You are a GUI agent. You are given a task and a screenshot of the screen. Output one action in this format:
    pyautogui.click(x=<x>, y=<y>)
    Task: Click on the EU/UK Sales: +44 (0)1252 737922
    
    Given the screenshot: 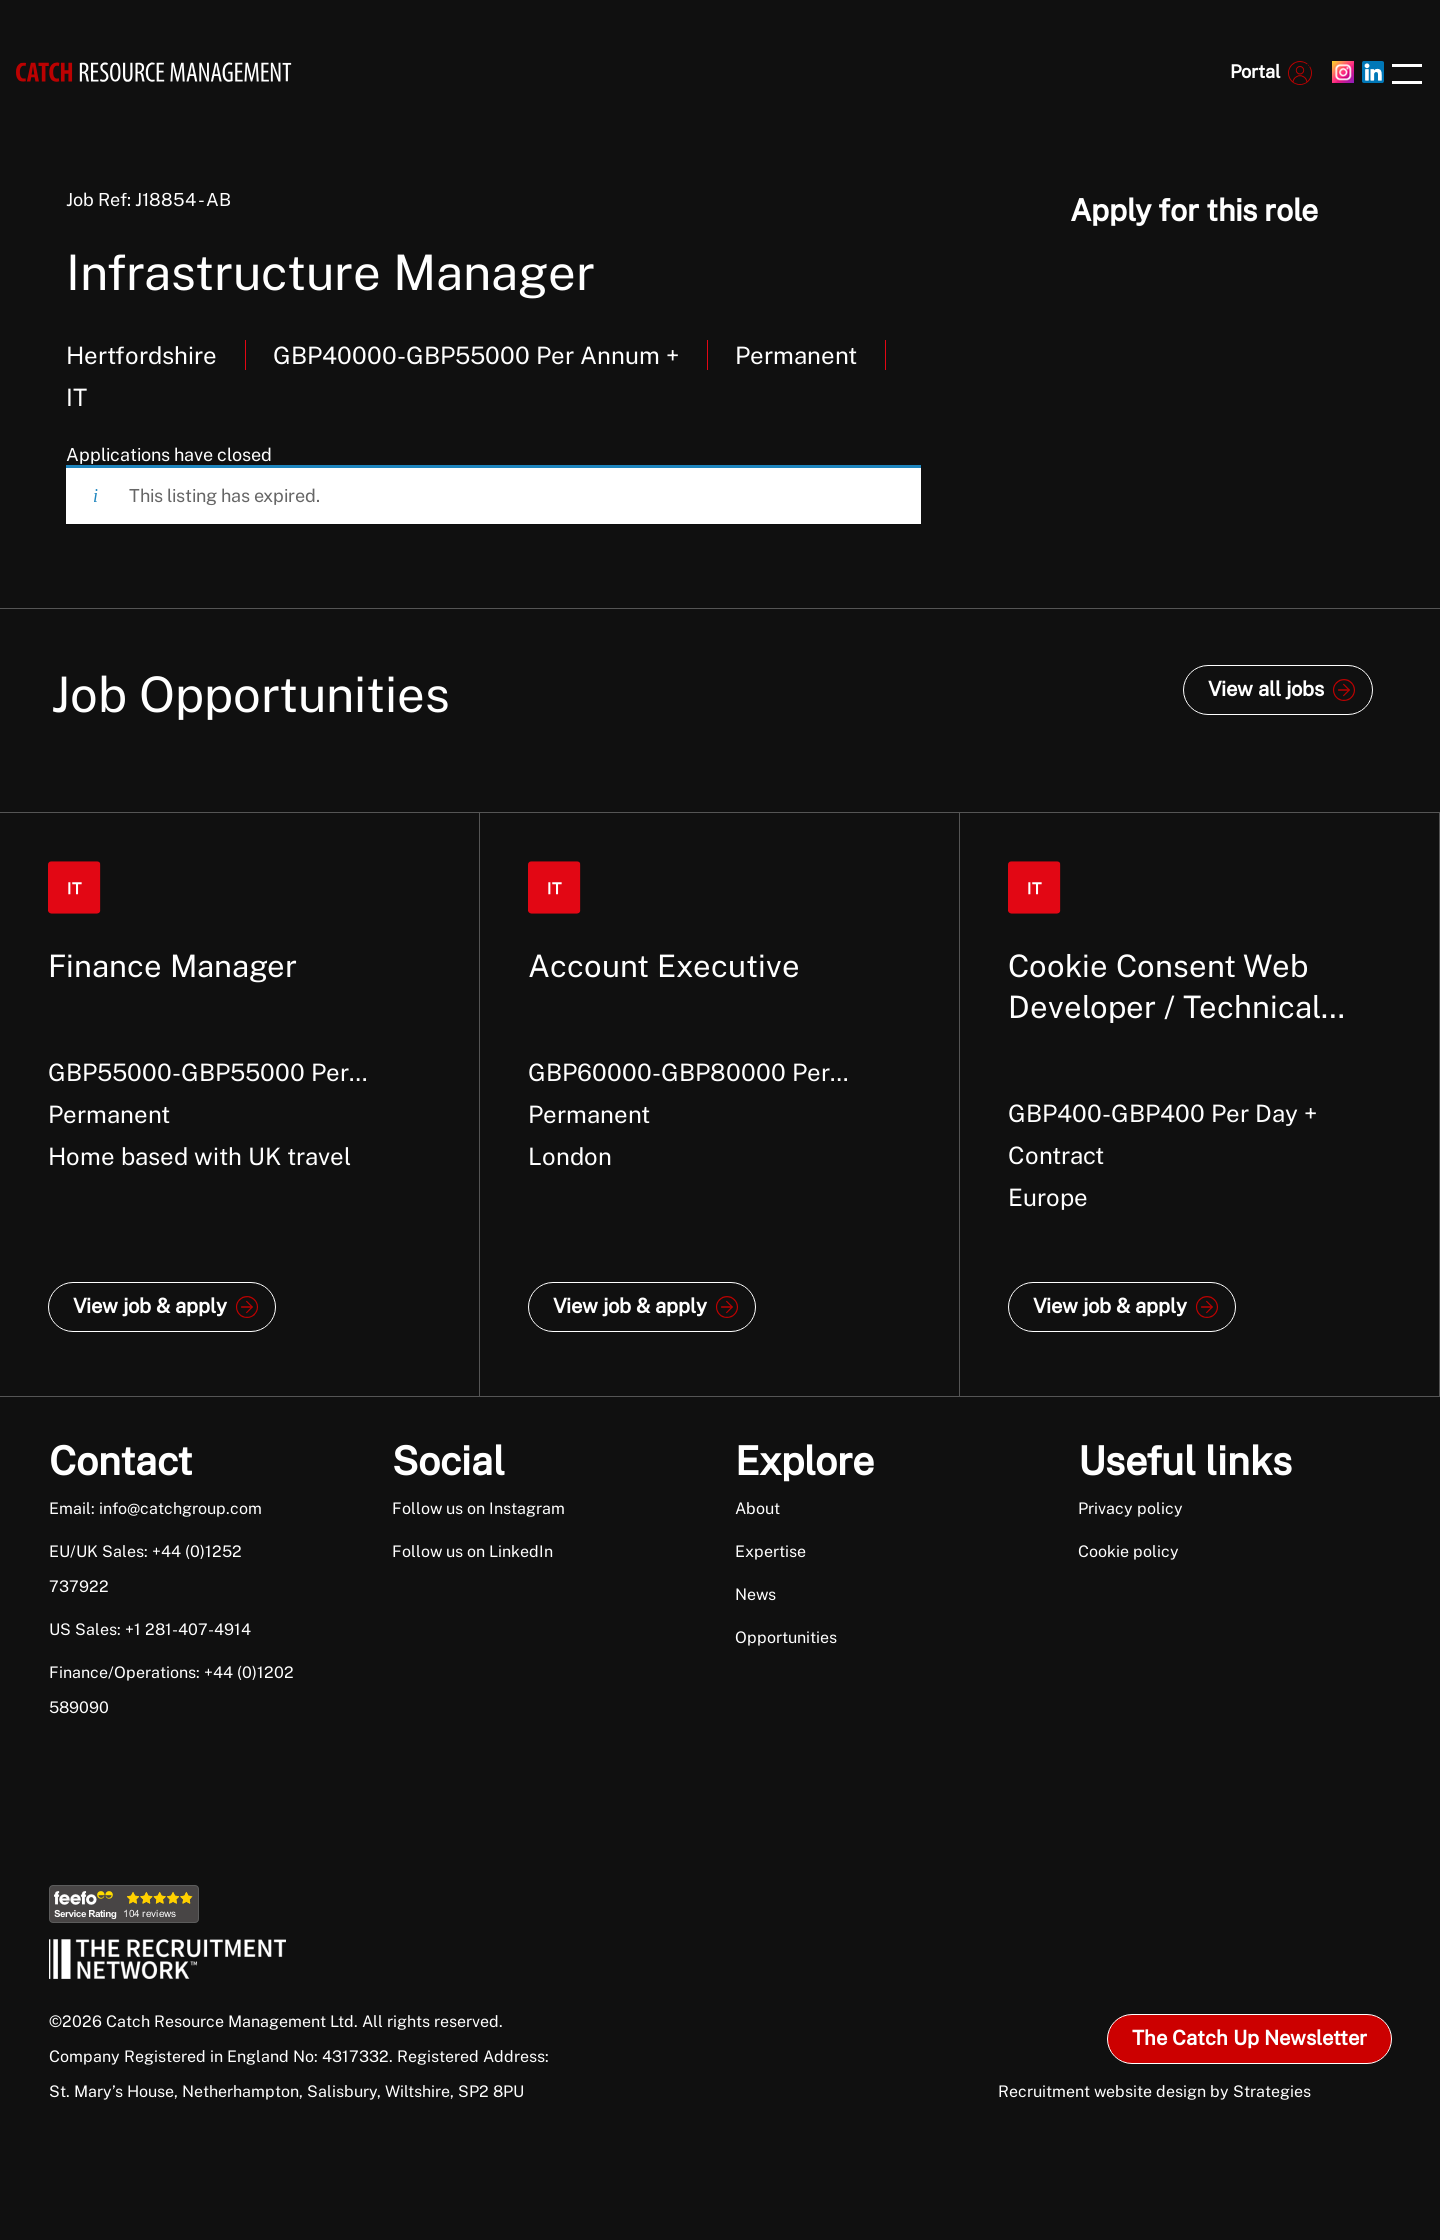 What is the action you would take?
    pyautogui.click(x=145, y=1569)
    